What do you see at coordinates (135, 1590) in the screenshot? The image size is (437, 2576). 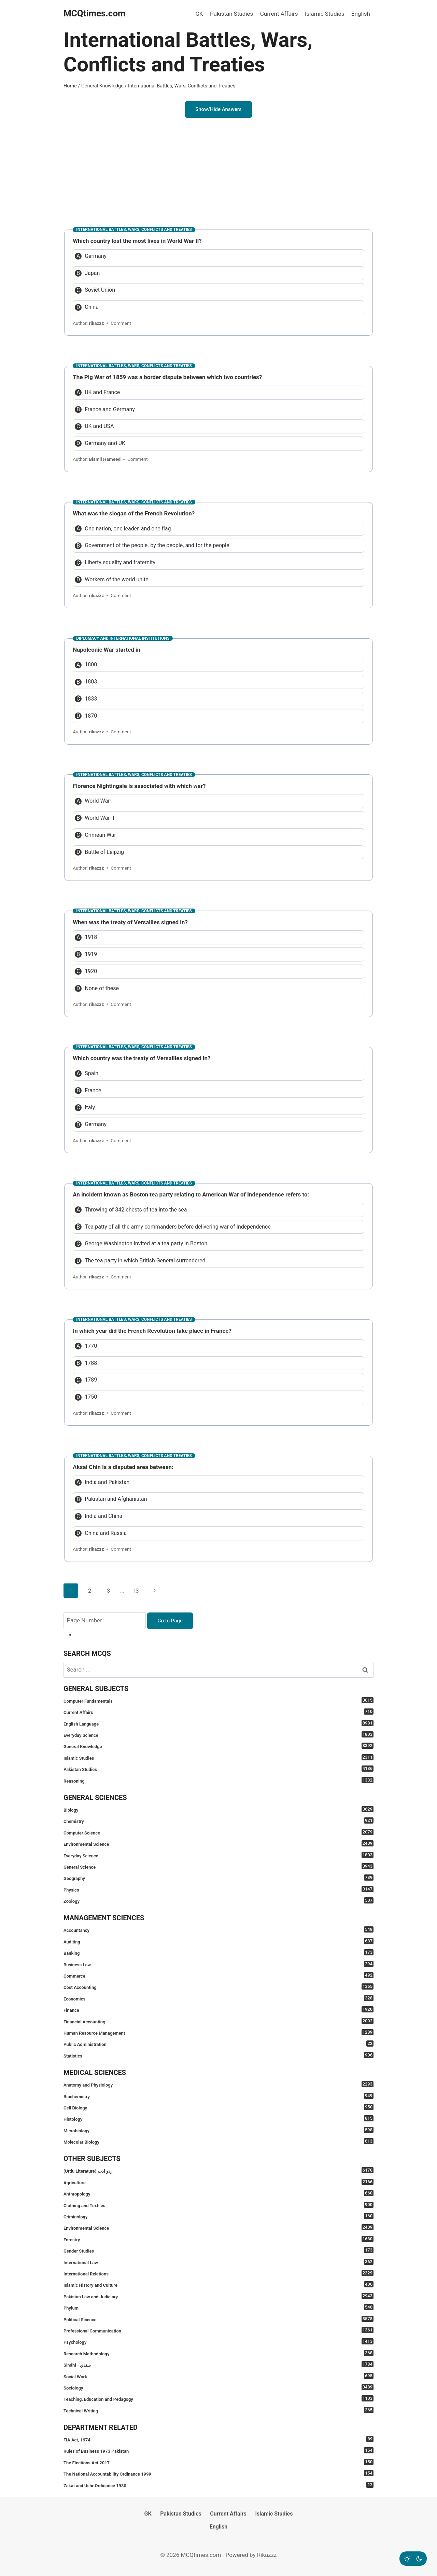 I see `13` at bounding box center [135, 1590].